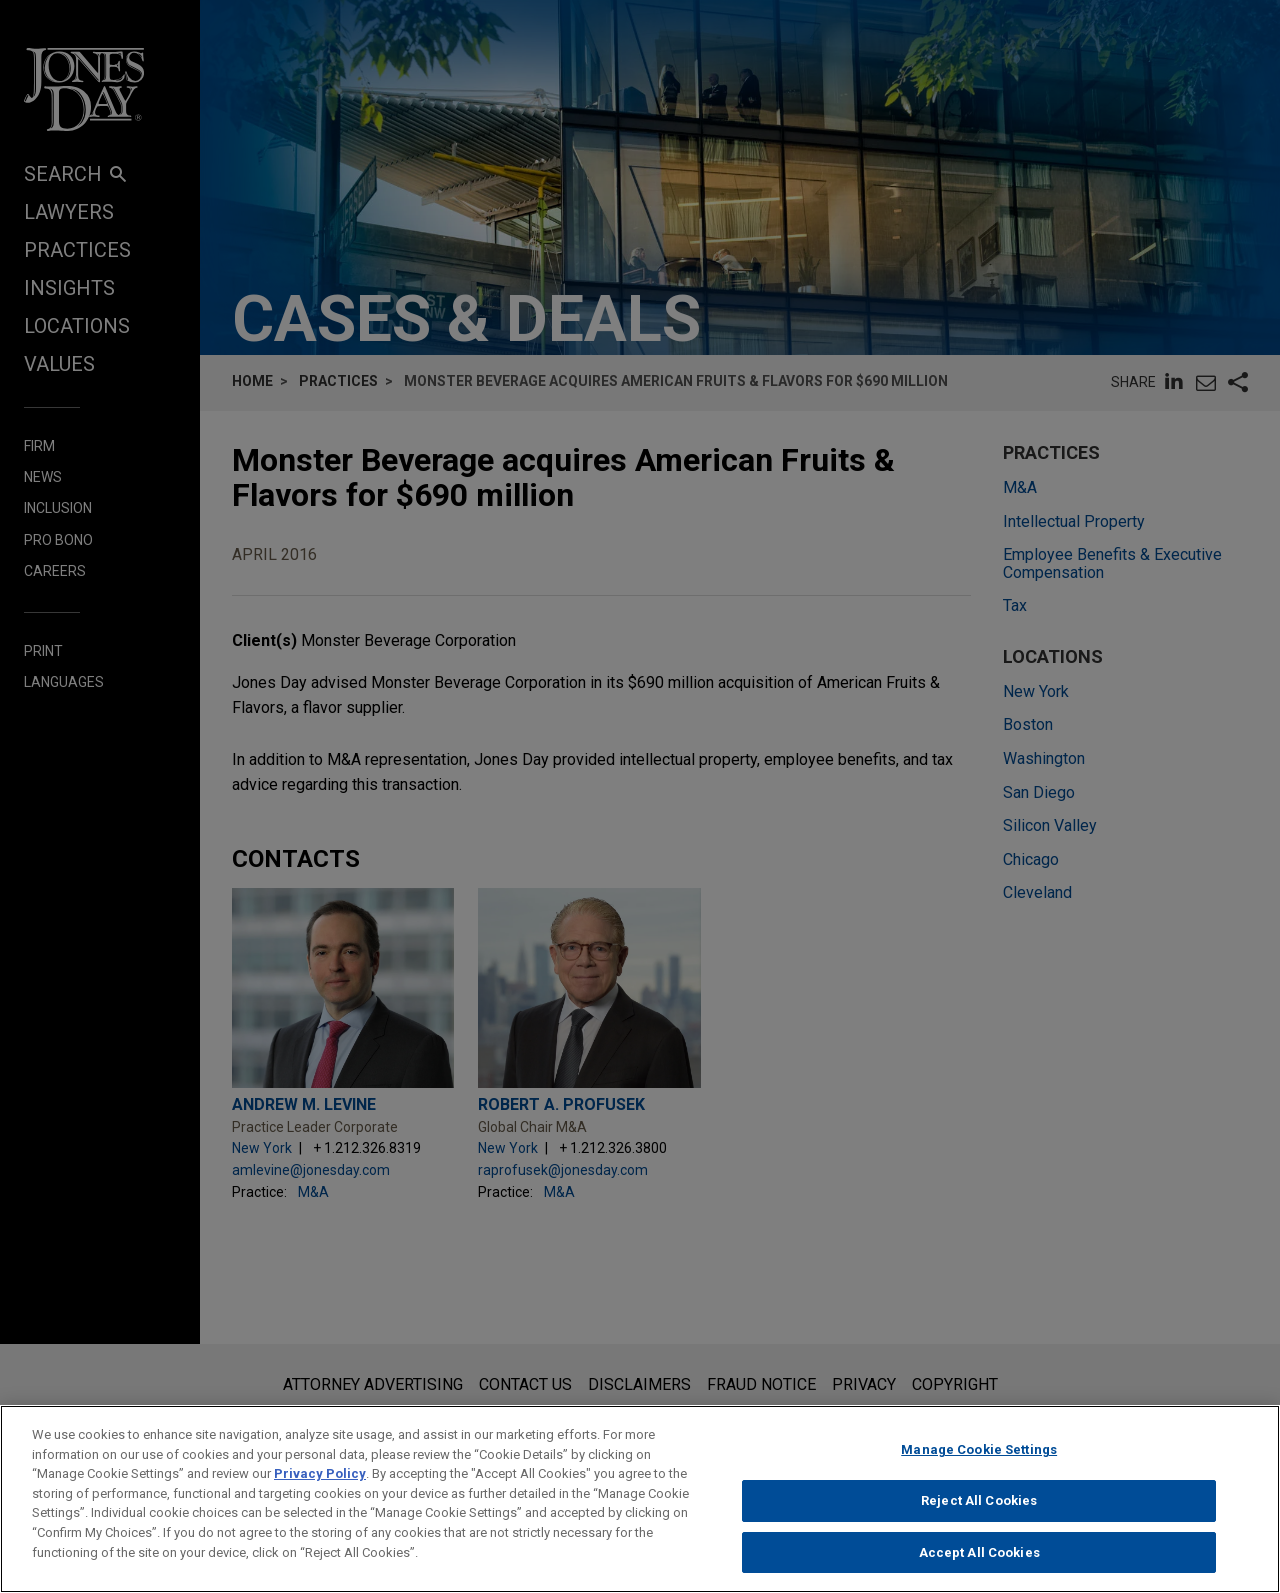  What do you see at coordinates (979, 1472) in the screenshot?
I see `Manage Cookie Settings [Manage Cookie Settings, Opens the preference center dialog]` at bounding box center [979, 1472].